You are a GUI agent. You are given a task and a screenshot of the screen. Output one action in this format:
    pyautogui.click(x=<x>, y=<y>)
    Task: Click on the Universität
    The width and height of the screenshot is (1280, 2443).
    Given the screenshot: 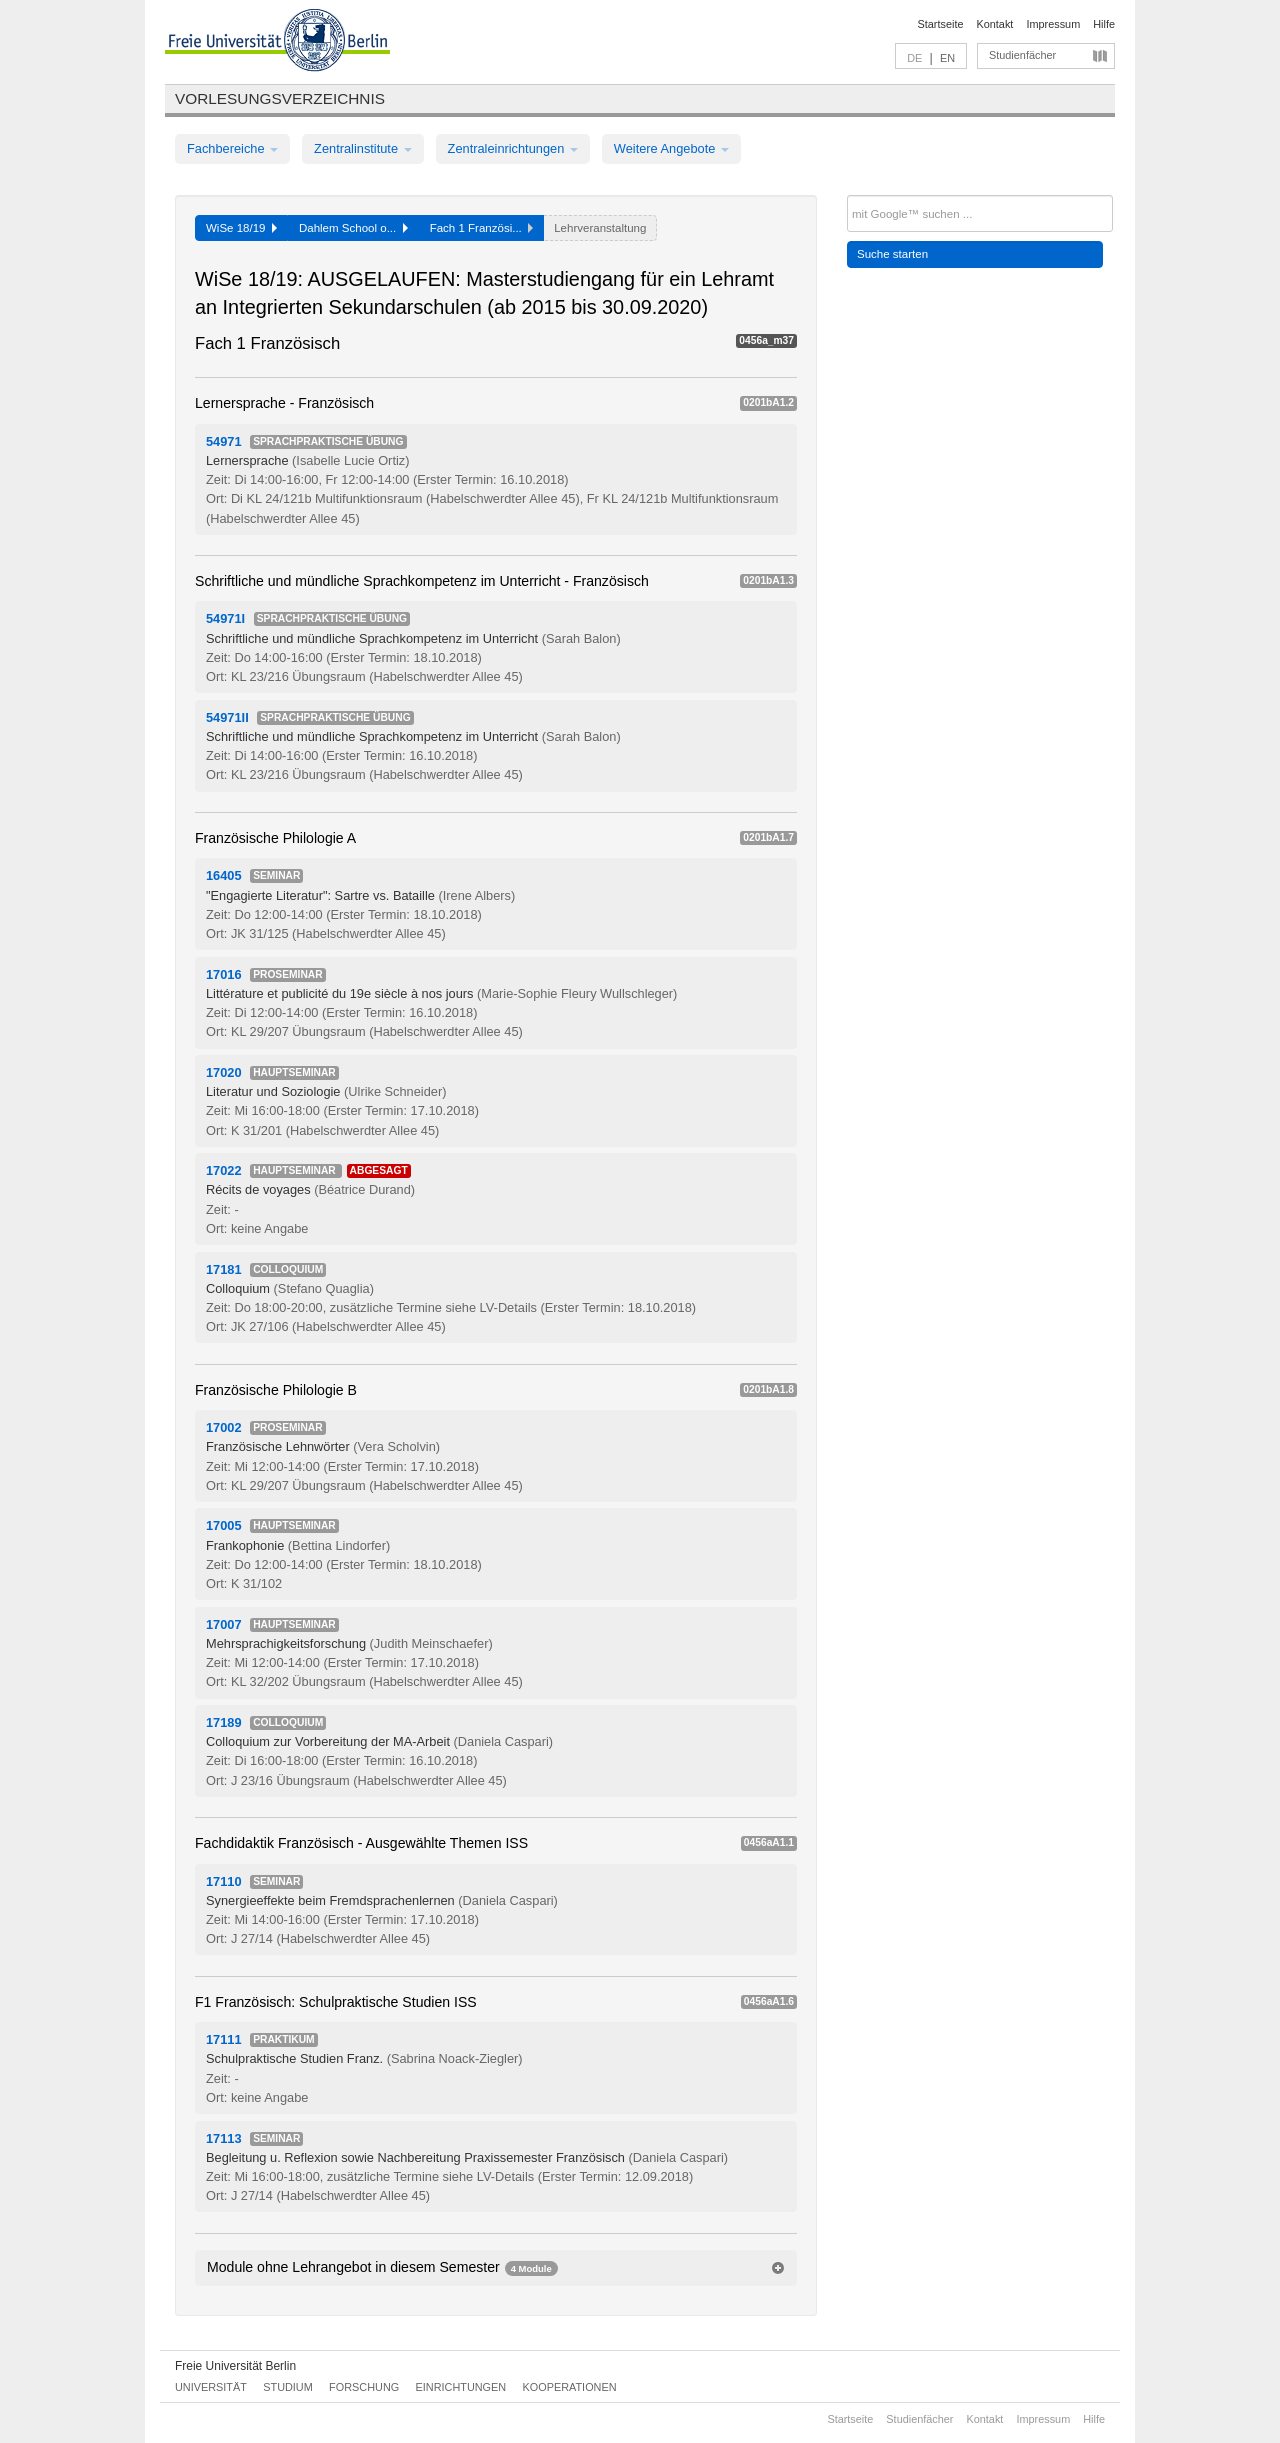 What is the action you would take?
    pyautogui.click(x=211, y=2387)
    